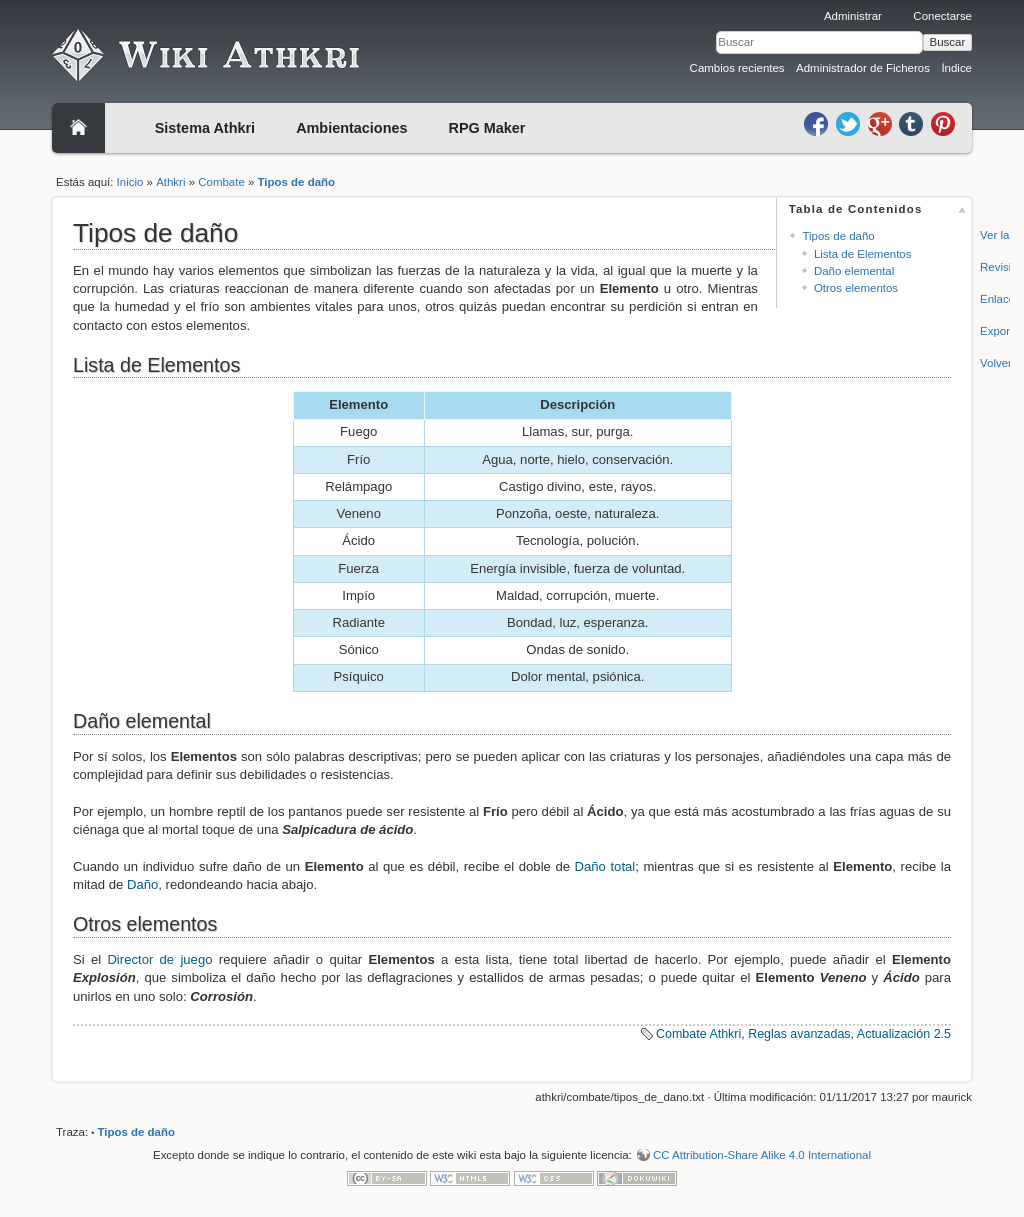  What do you see at coordinates (130, 182) in the screenshot?
I see `Inicio` at bounding box center [130, 182].